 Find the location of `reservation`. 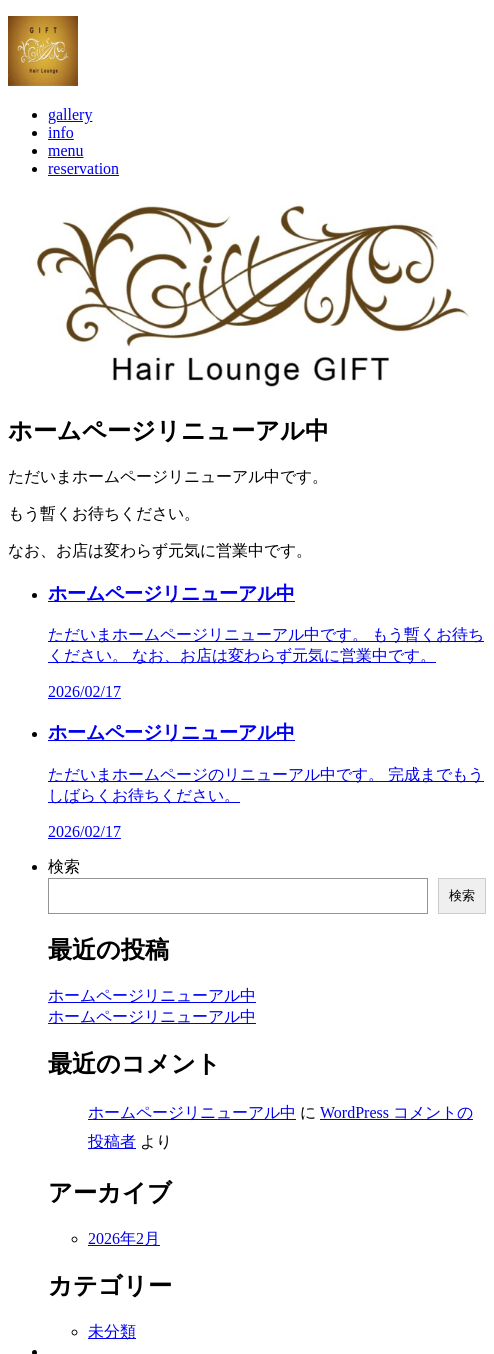

reservation is located at coordinates (83, 184).